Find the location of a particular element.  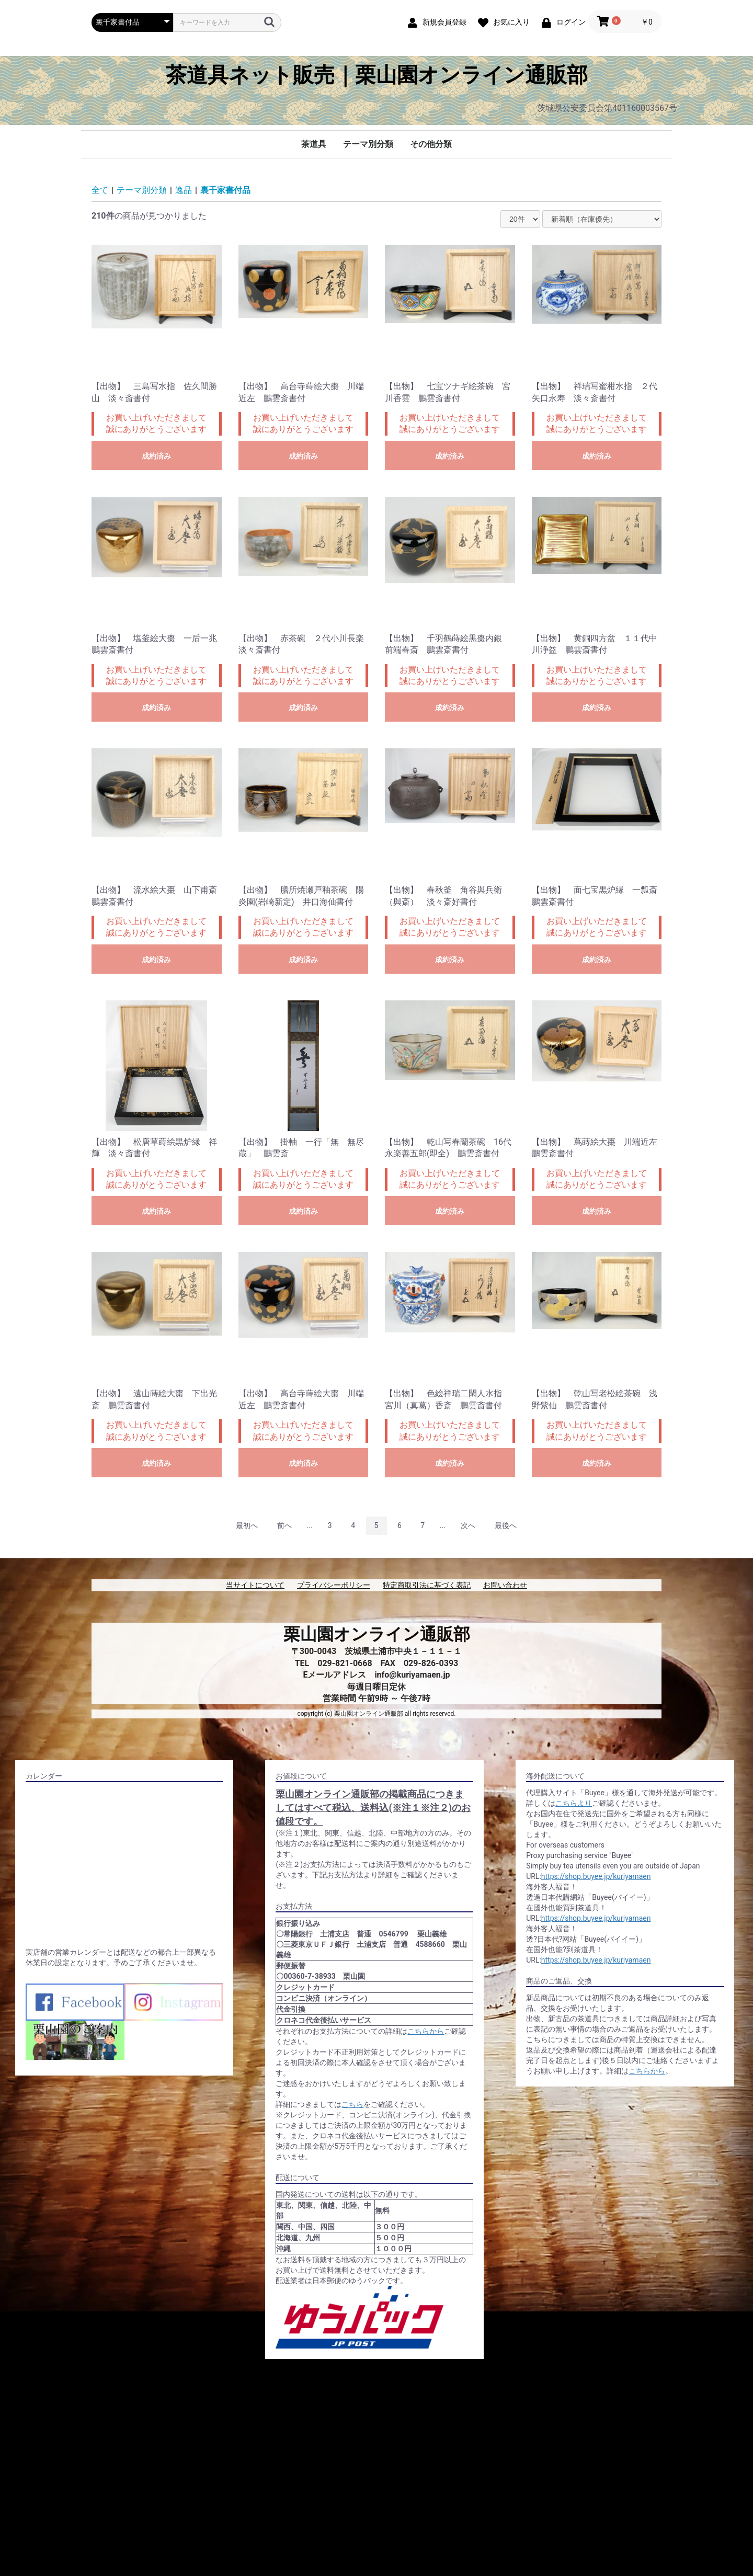

茶道具ネット販売｜栗山園オンライン通販部 is located at coordinates (377, 75).